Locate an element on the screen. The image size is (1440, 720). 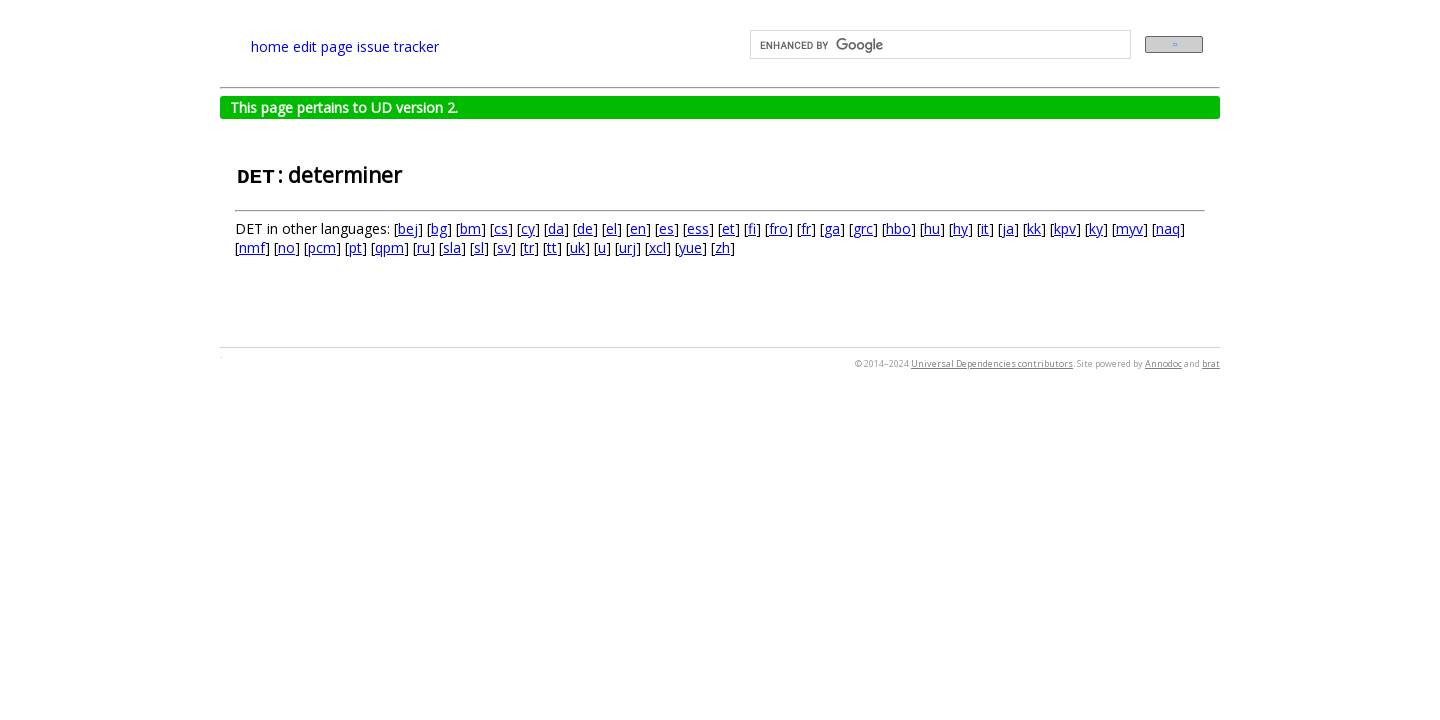
brat is located at coordinates (1211, 363).